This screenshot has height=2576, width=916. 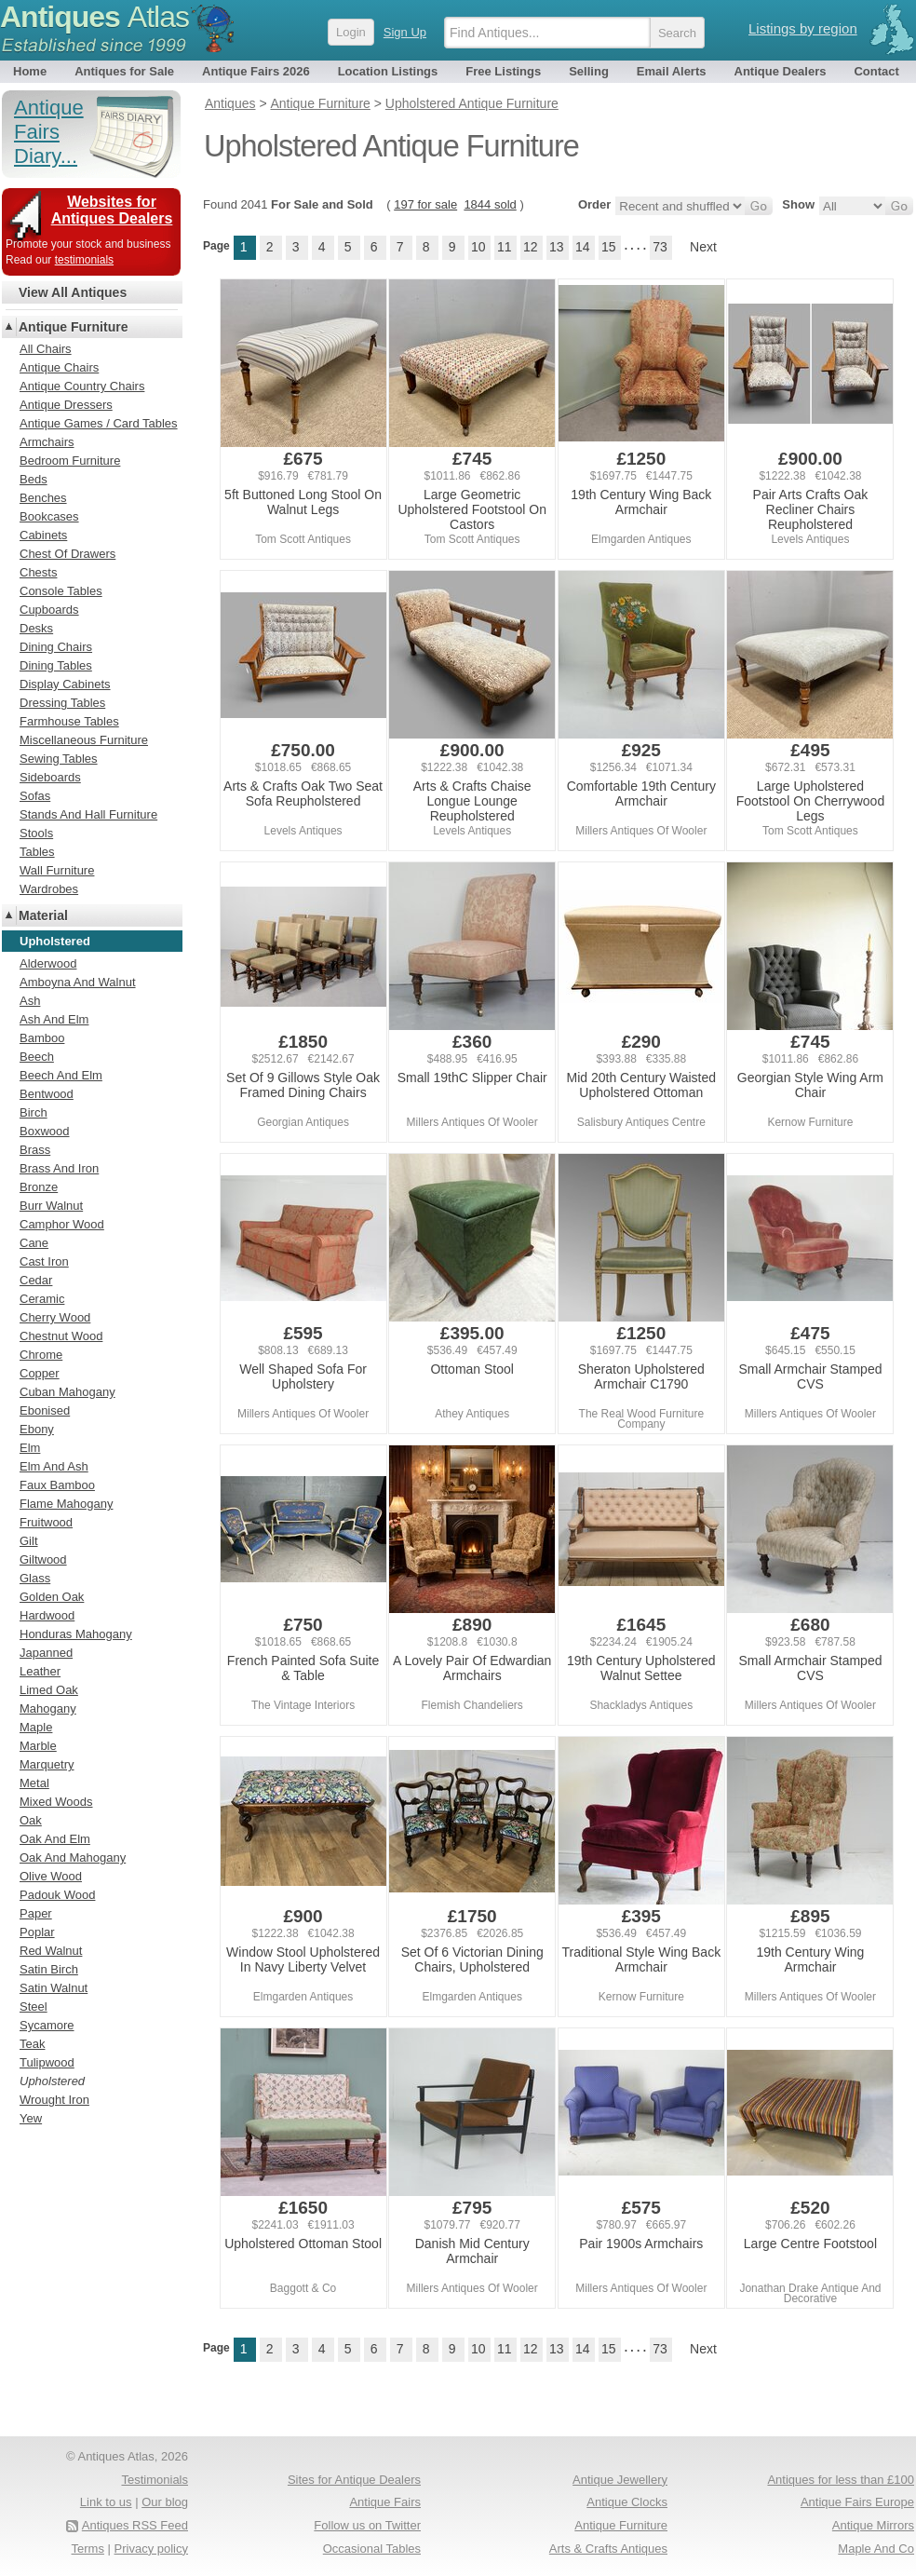 What do you see at coordinates (154, 2480) in the screenshot?
I see `Testimonials` at bounding box center [154, 2480].